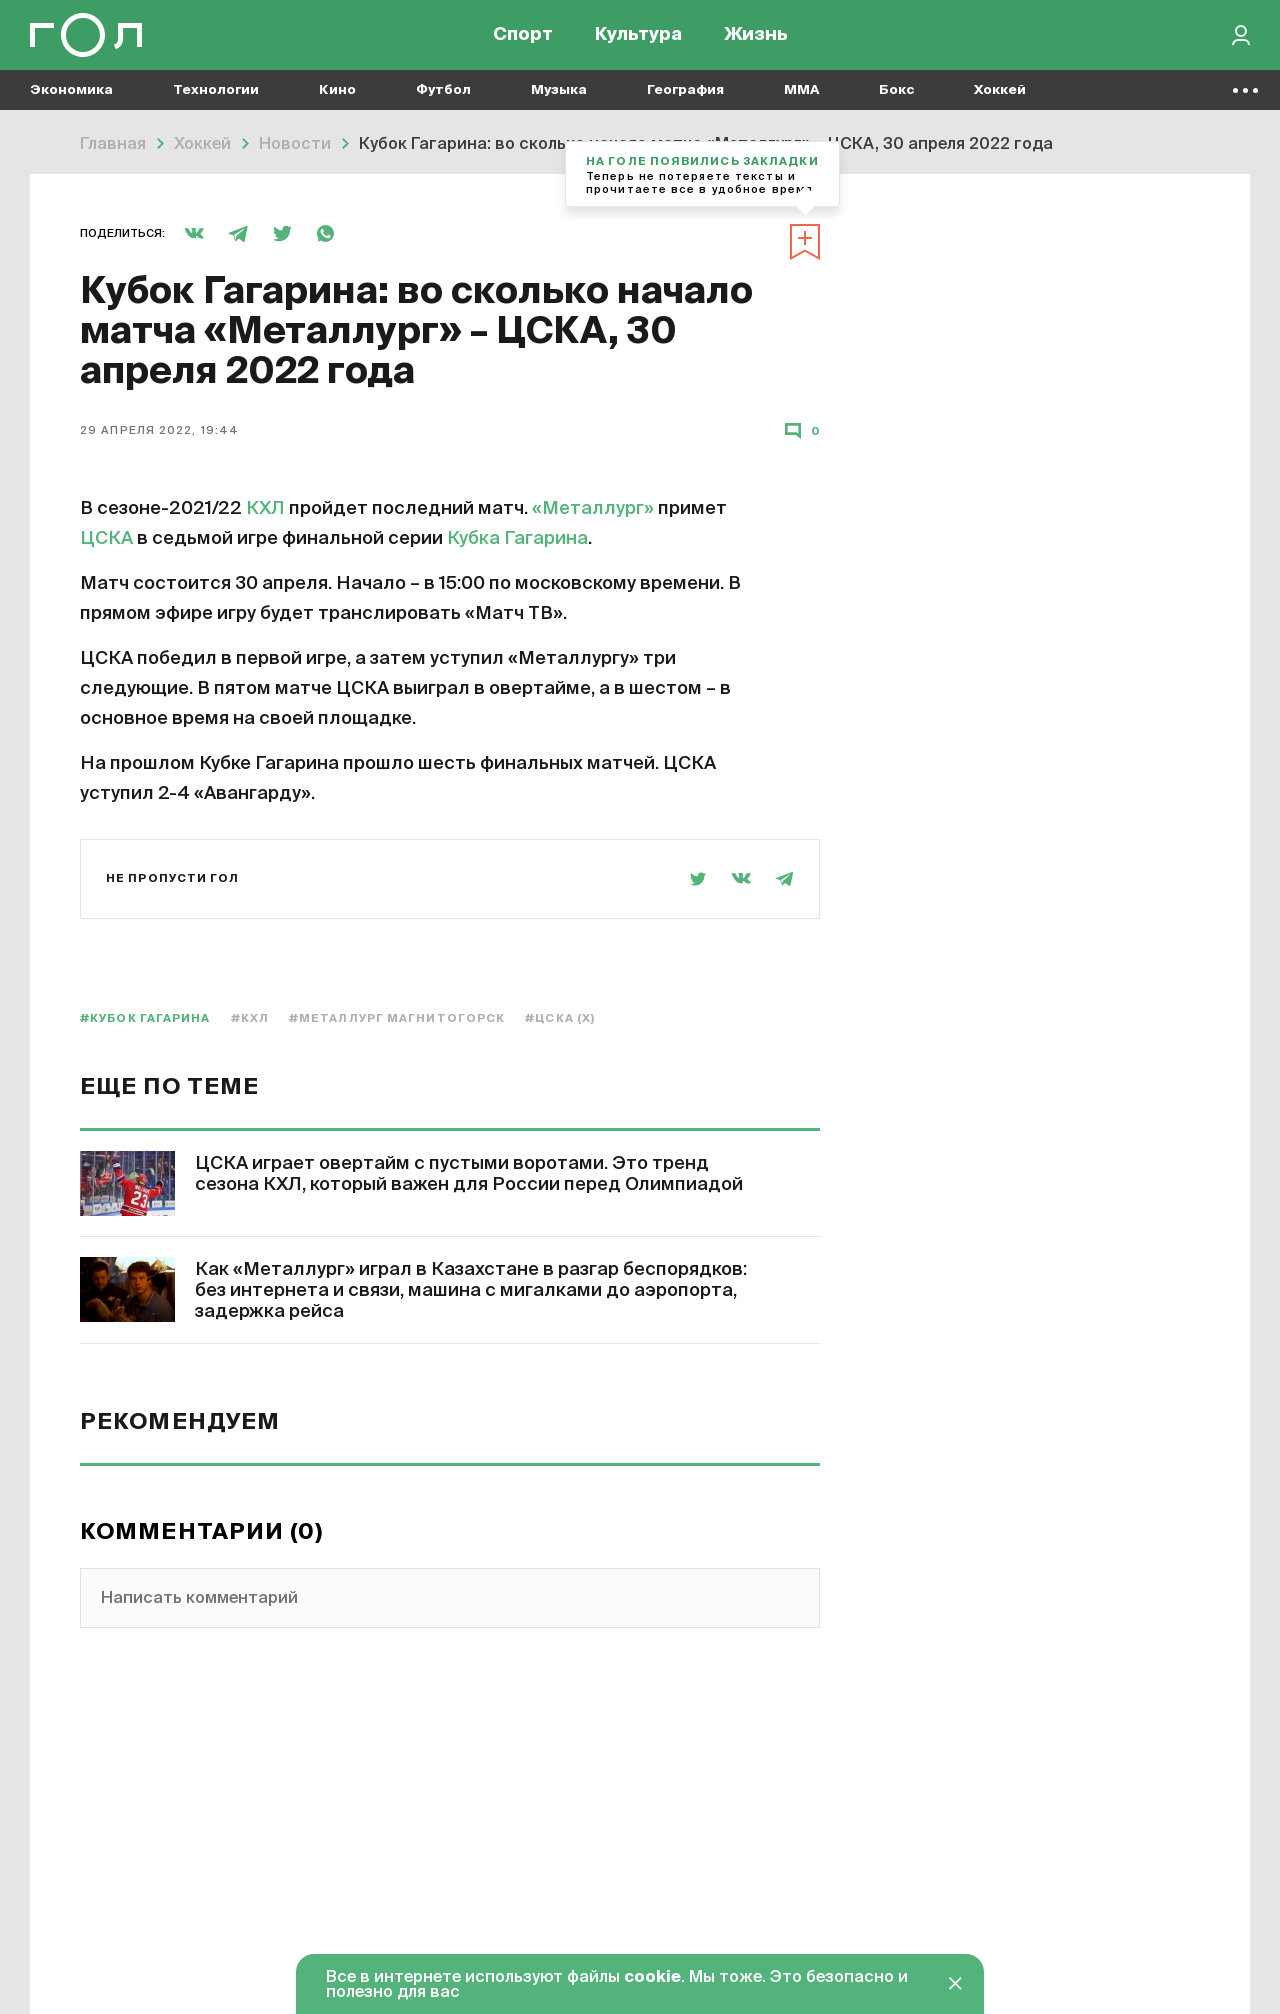 The image size is (1280, 2014). Describe the element at coordinates (106, 539) in the screenshot. I see `ЦСКА` at that location.